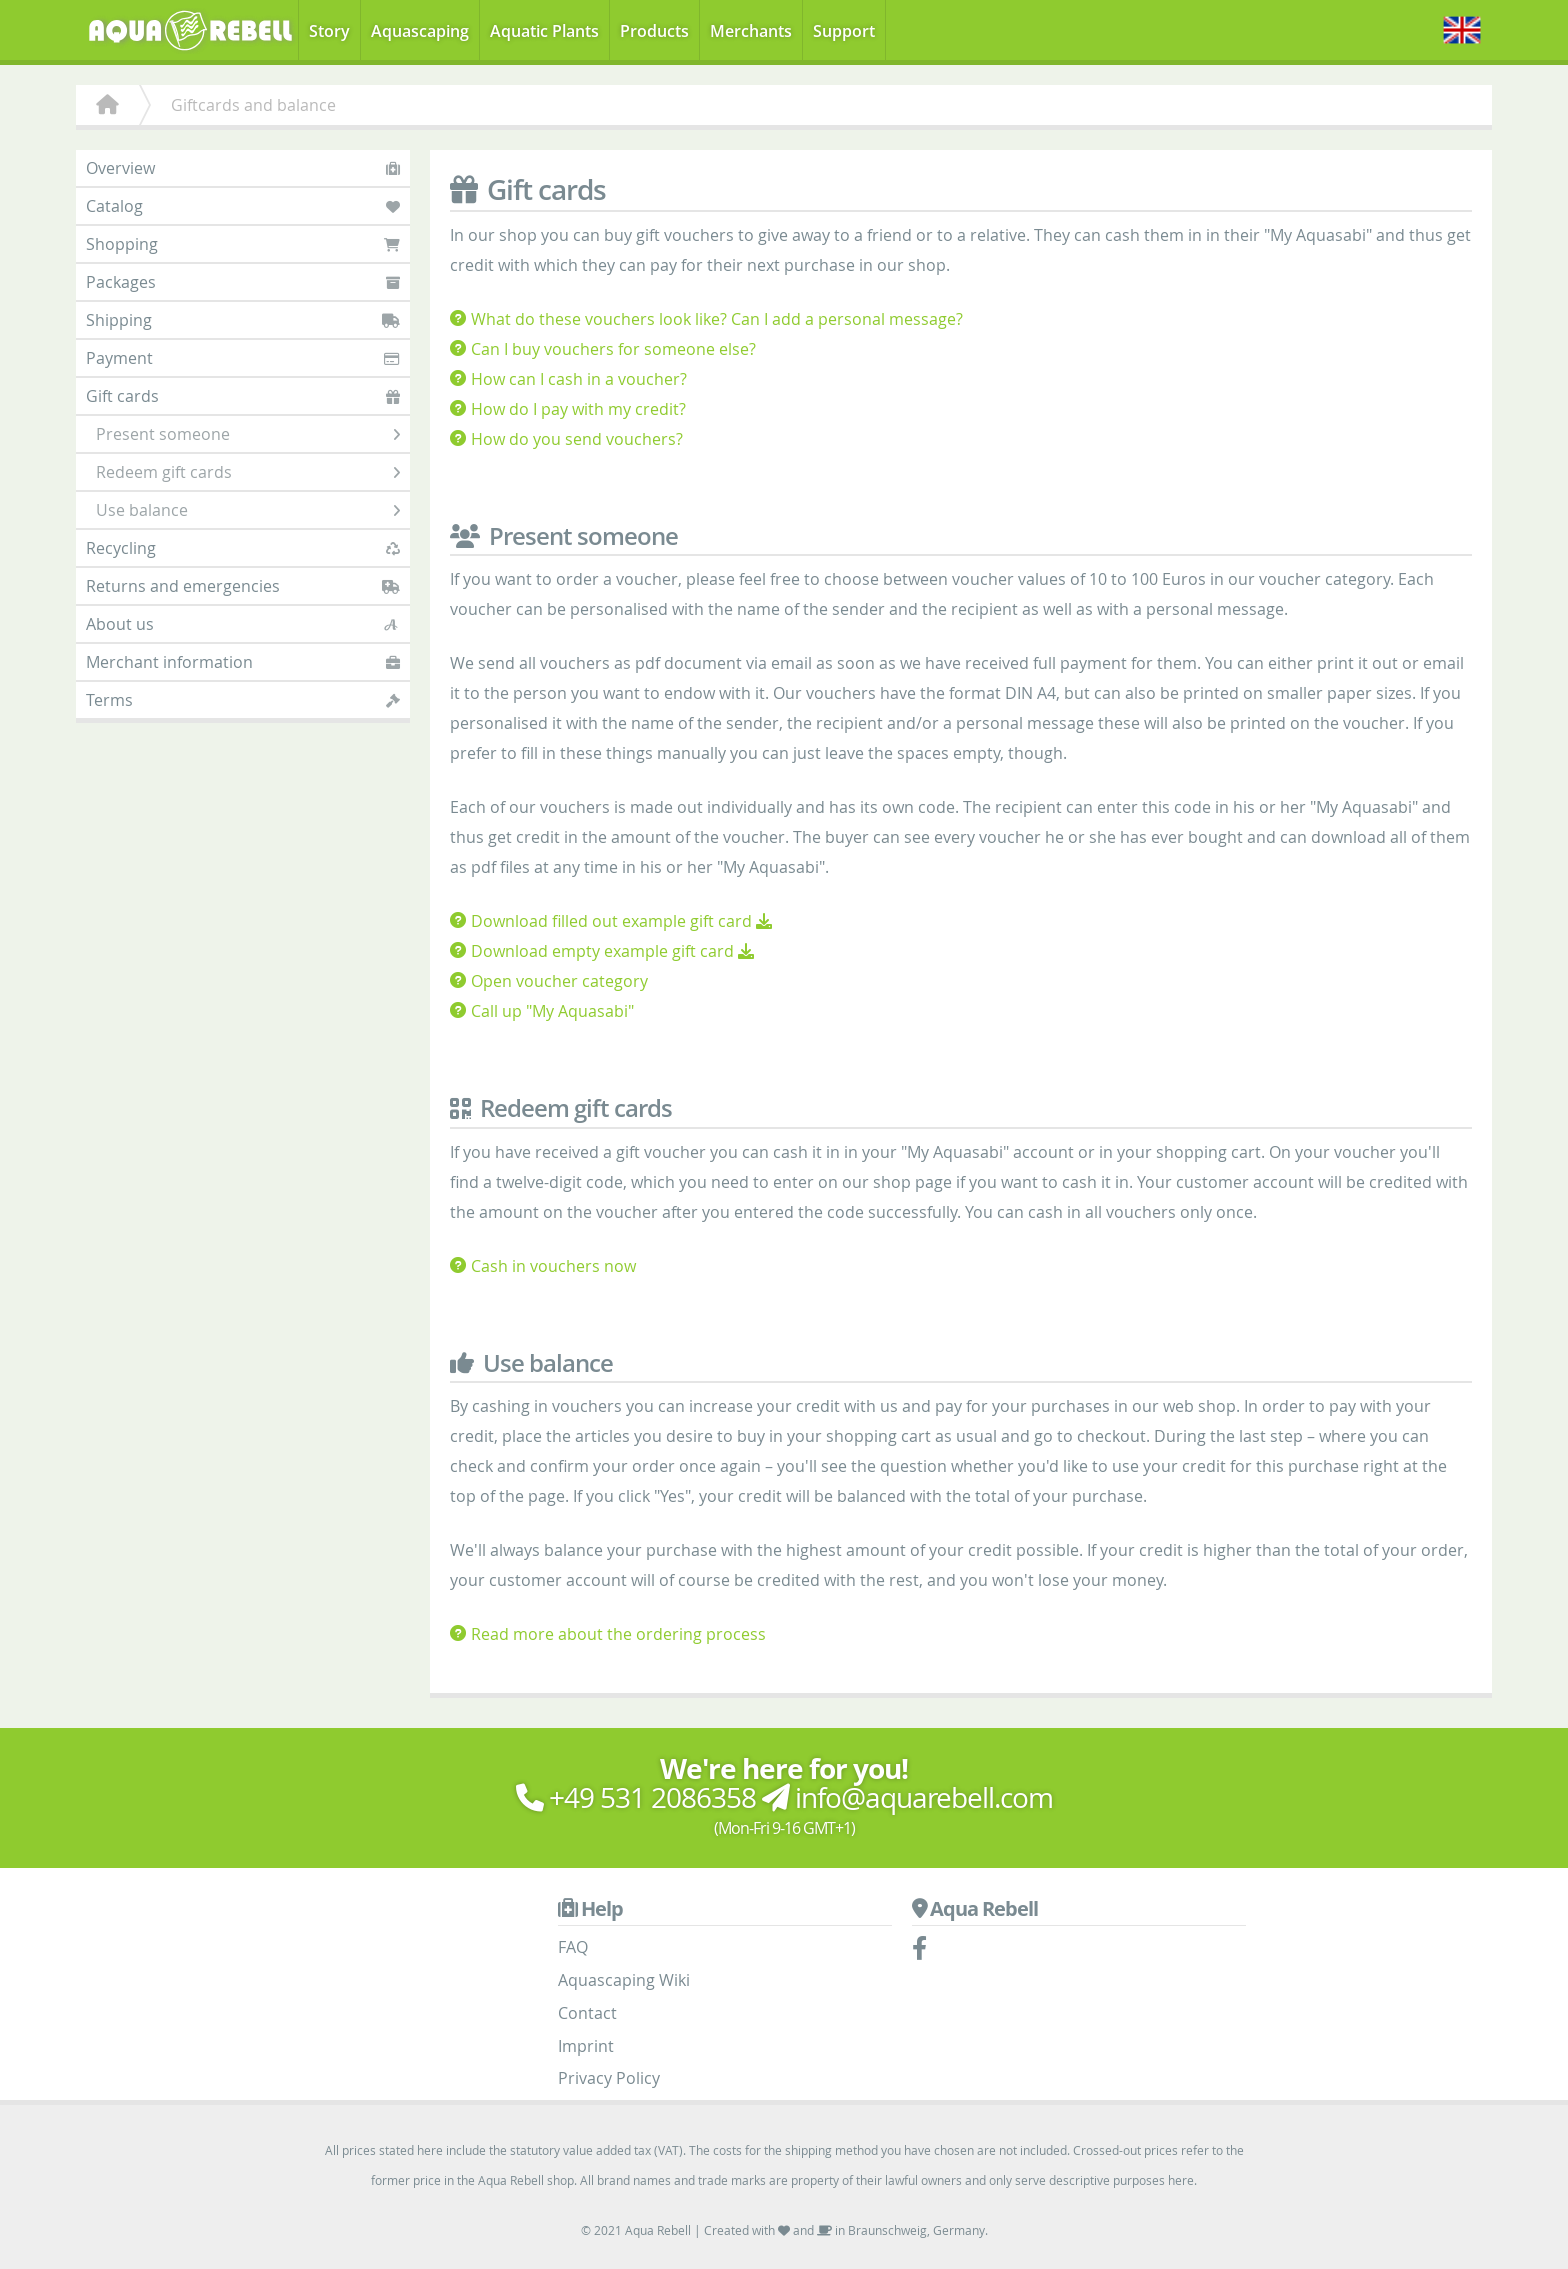  I want to click on Merchant information, so click(243, 662).